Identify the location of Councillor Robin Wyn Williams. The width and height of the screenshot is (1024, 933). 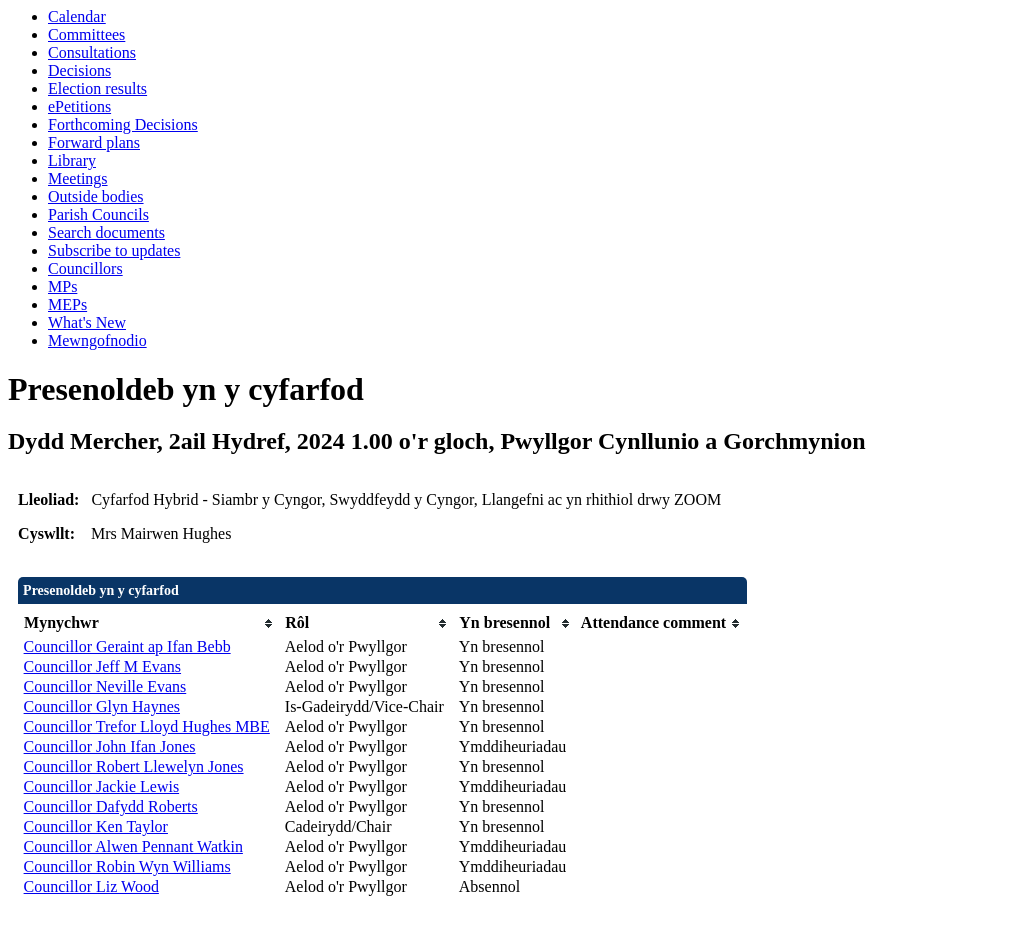
(127, 866).